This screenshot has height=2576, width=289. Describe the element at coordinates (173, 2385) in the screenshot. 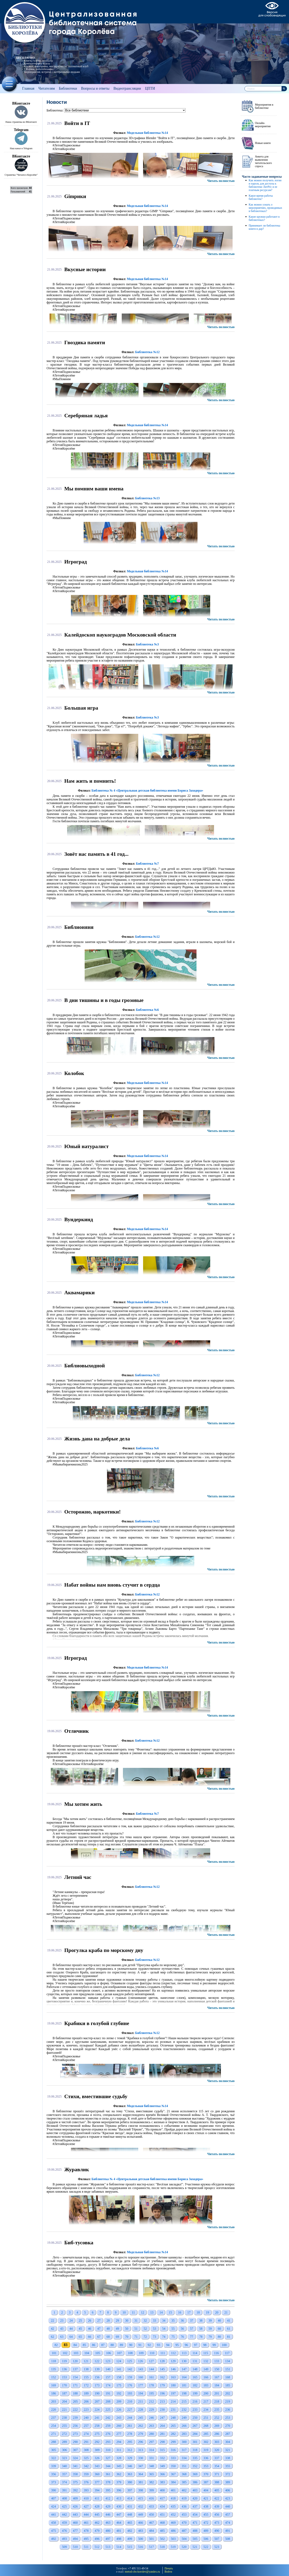

I see `180` at that location.